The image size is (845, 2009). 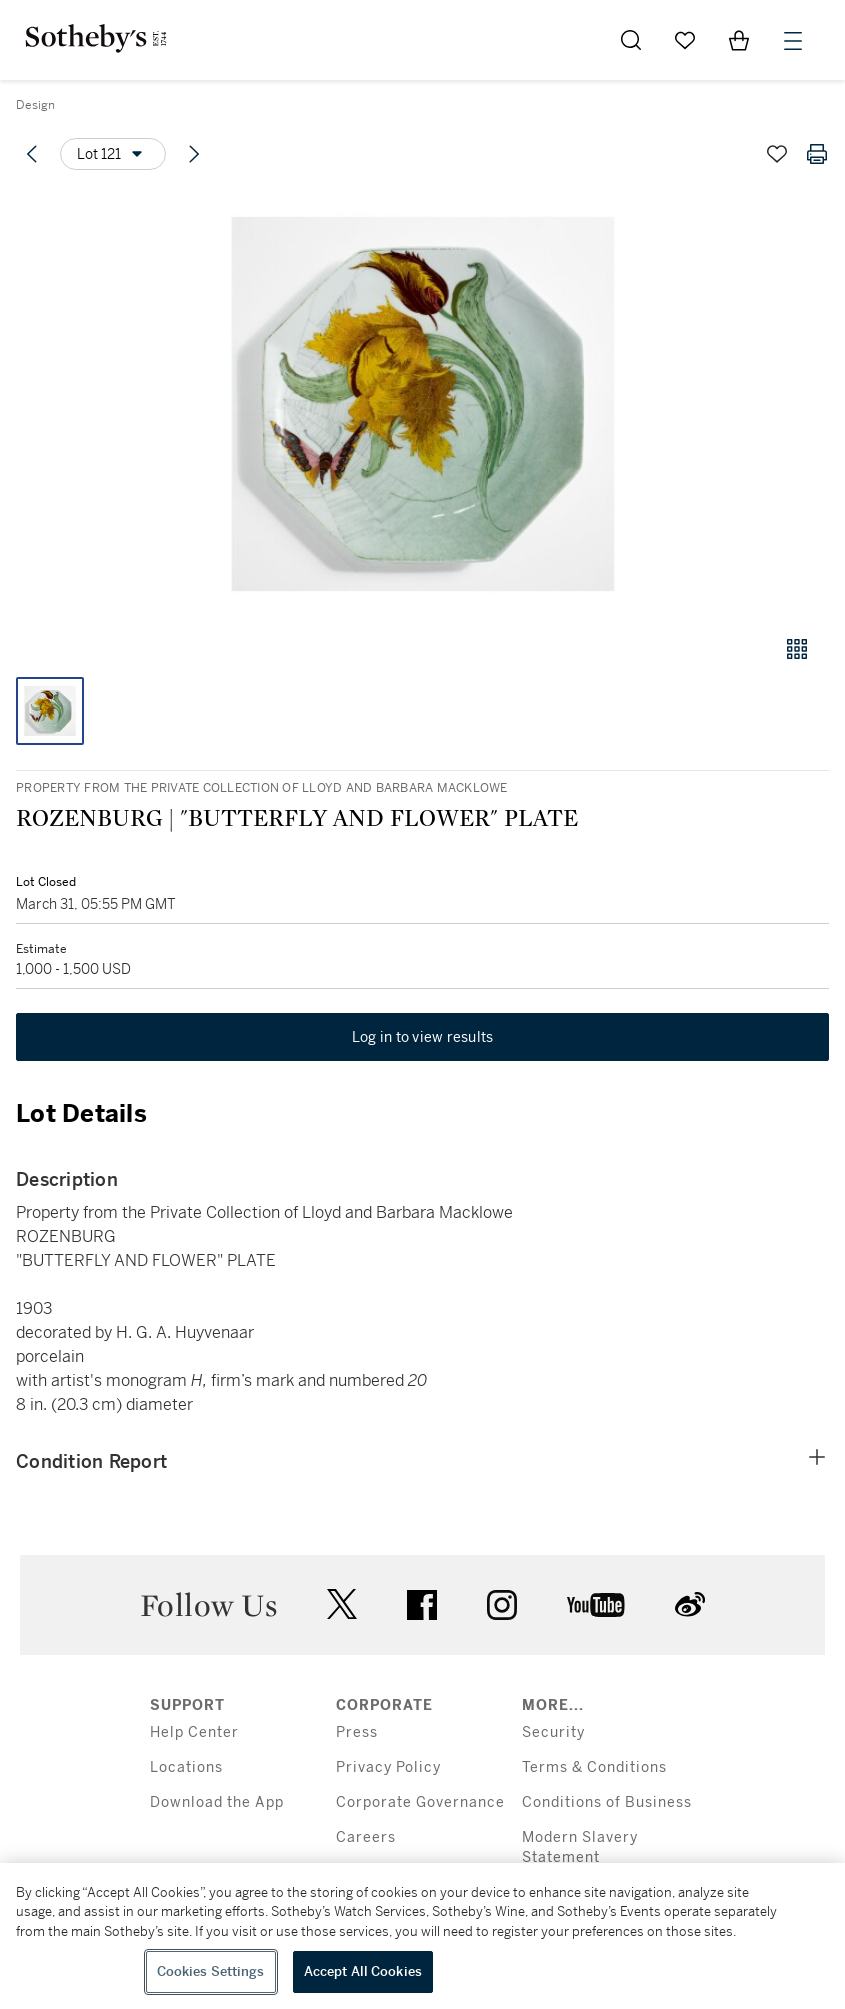 I want to click on Locations, so click(x=186, y=1767).